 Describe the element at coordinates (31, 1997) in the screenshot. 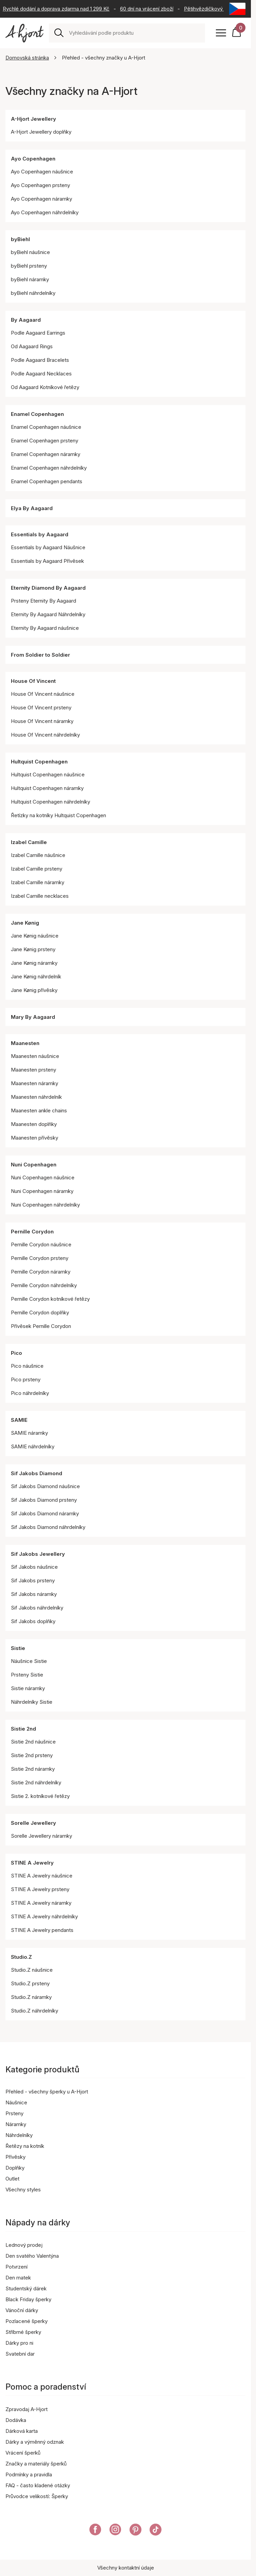

I see `Studio.Z náramky` at that location.